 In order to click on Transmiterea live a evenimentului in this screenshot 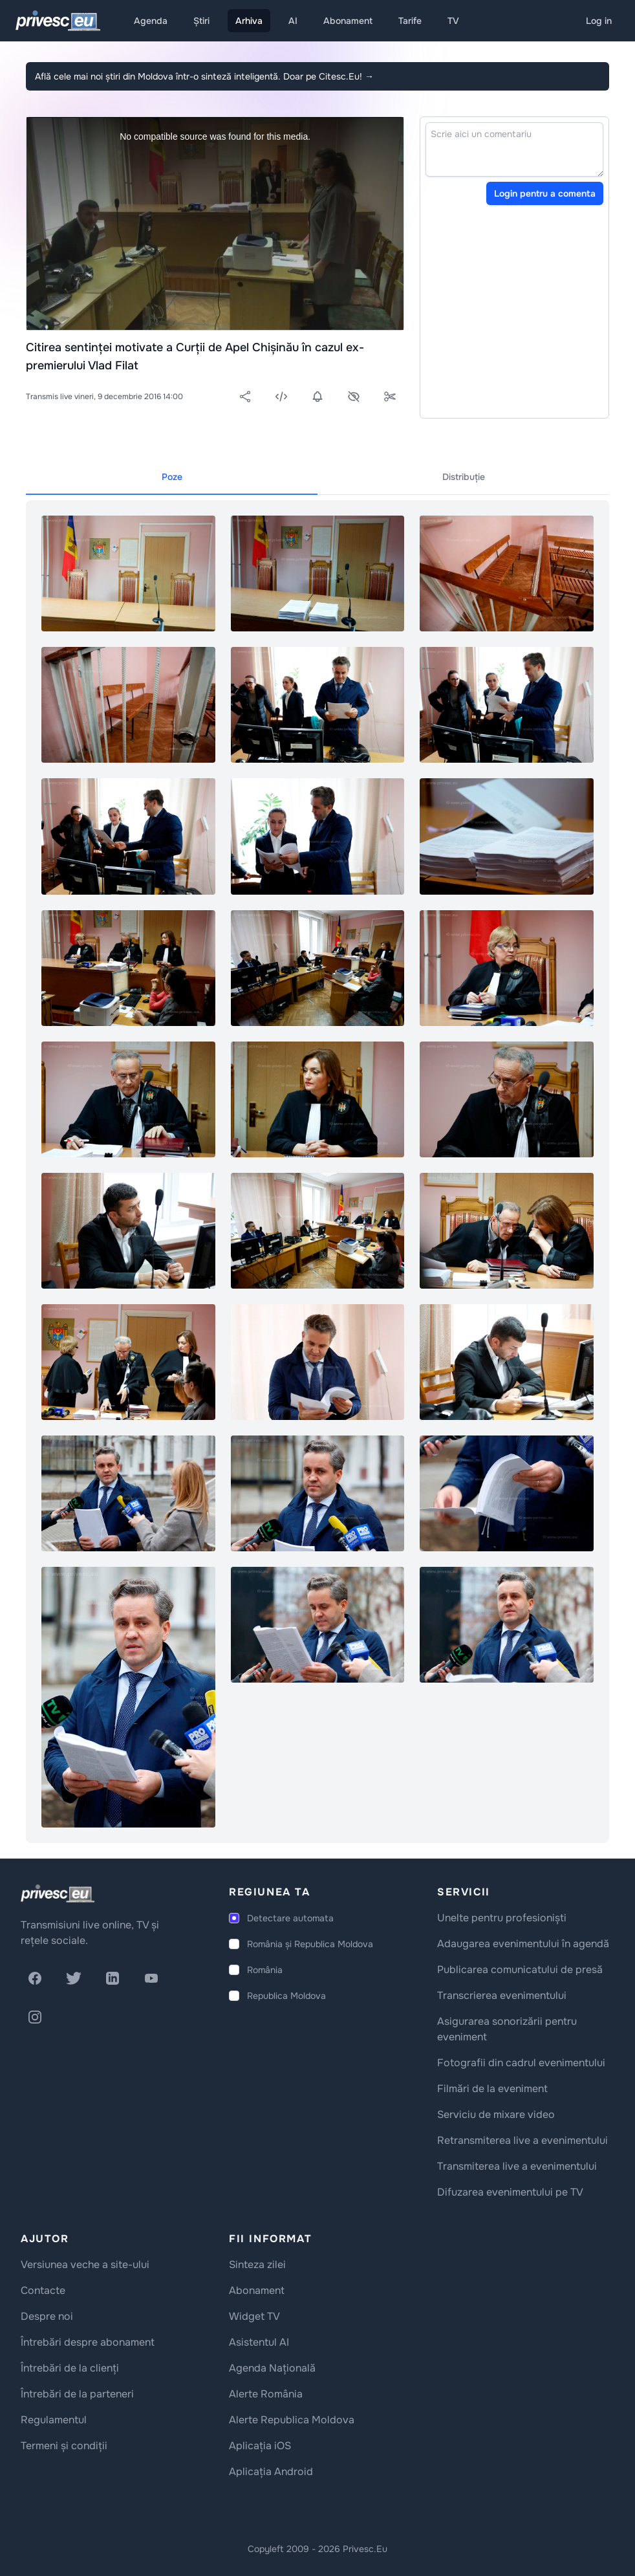, I will do `click(517, 2166)`.